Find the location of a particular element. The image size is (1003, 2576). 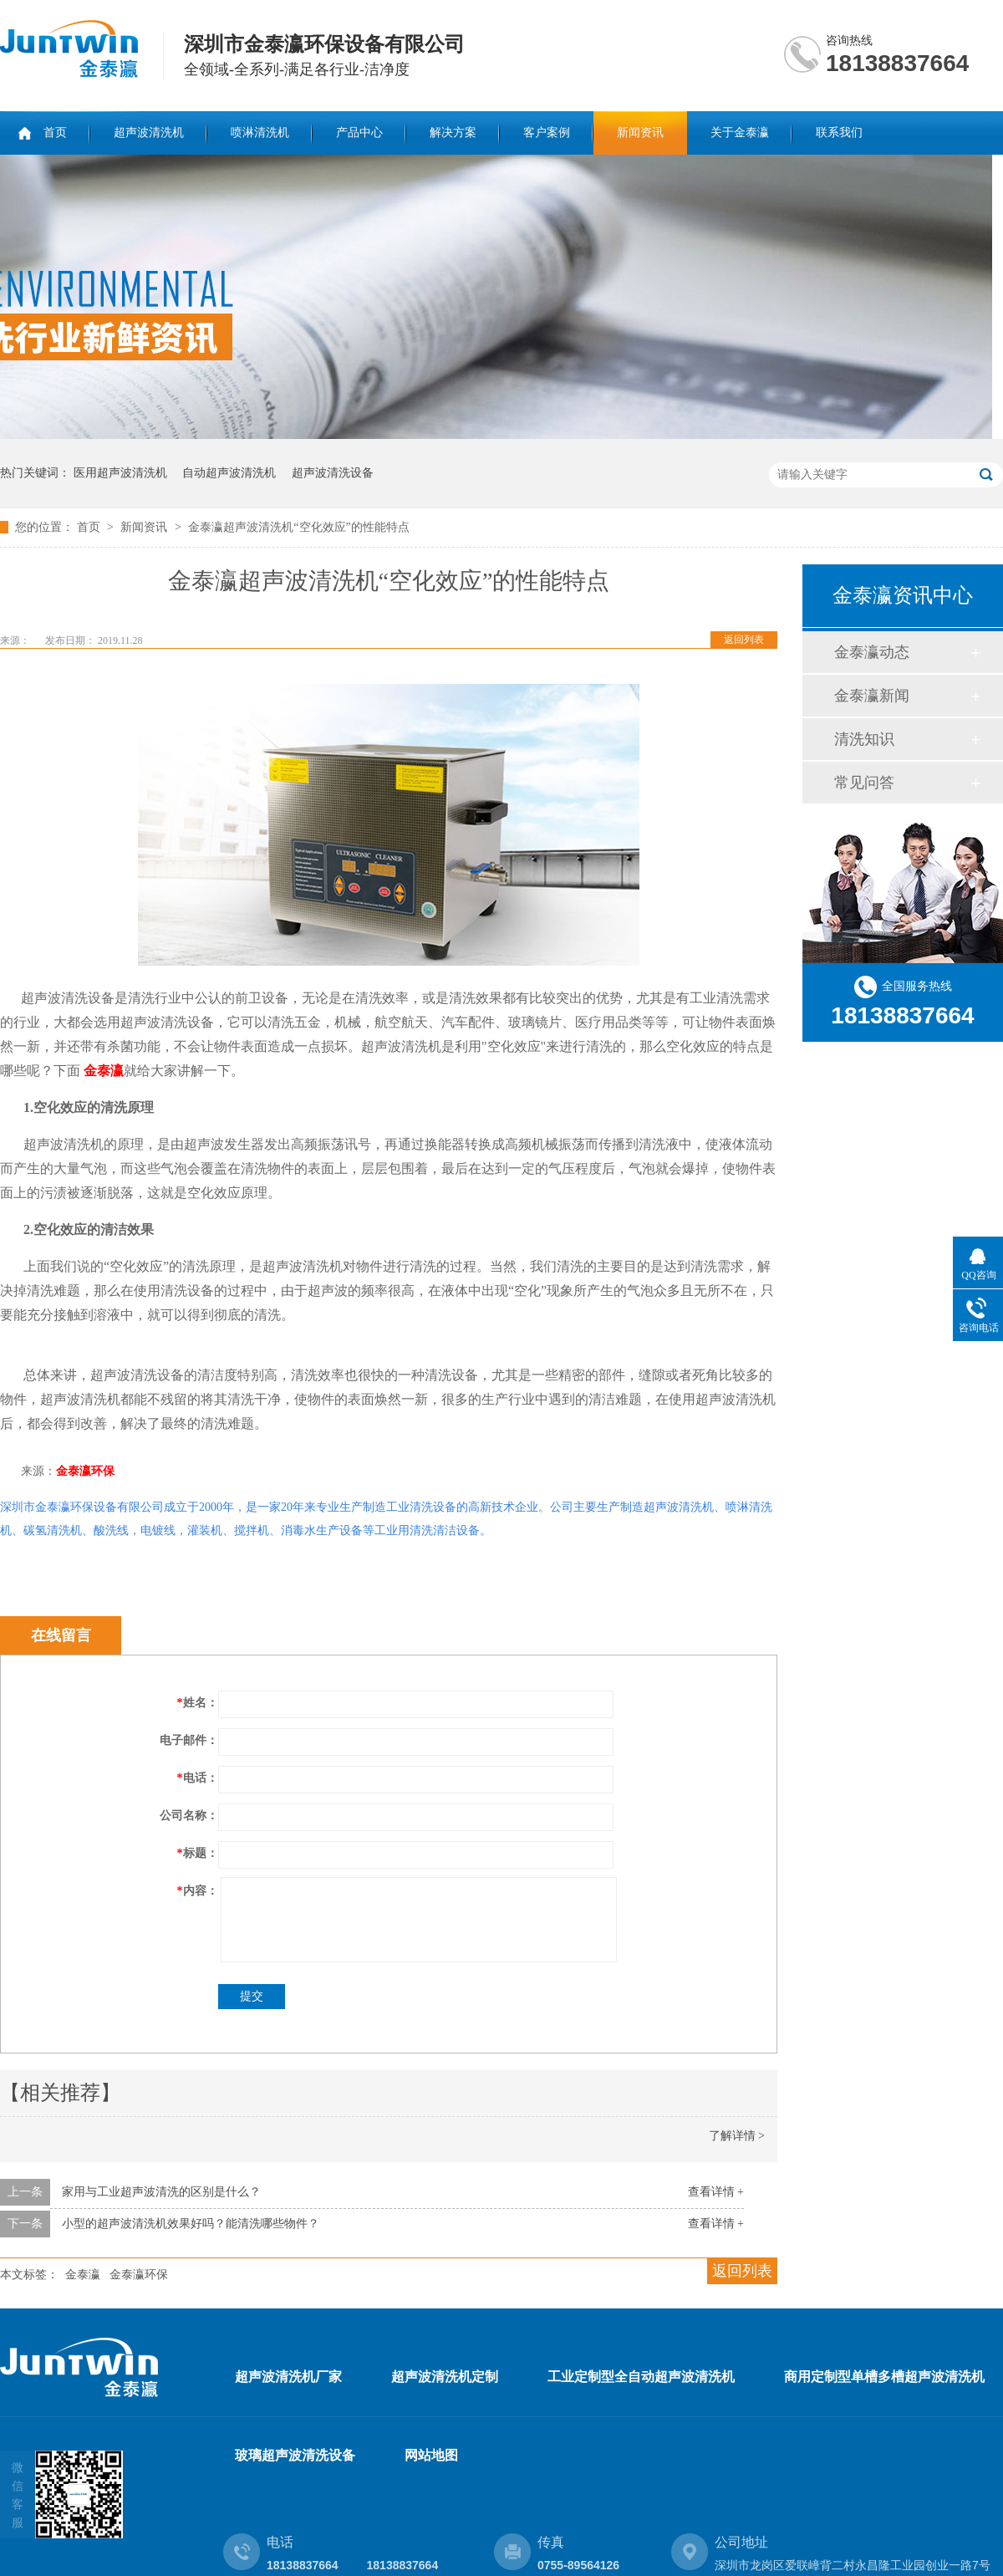

超声波清洗机厂家 is located at coordinates (288, 2376).